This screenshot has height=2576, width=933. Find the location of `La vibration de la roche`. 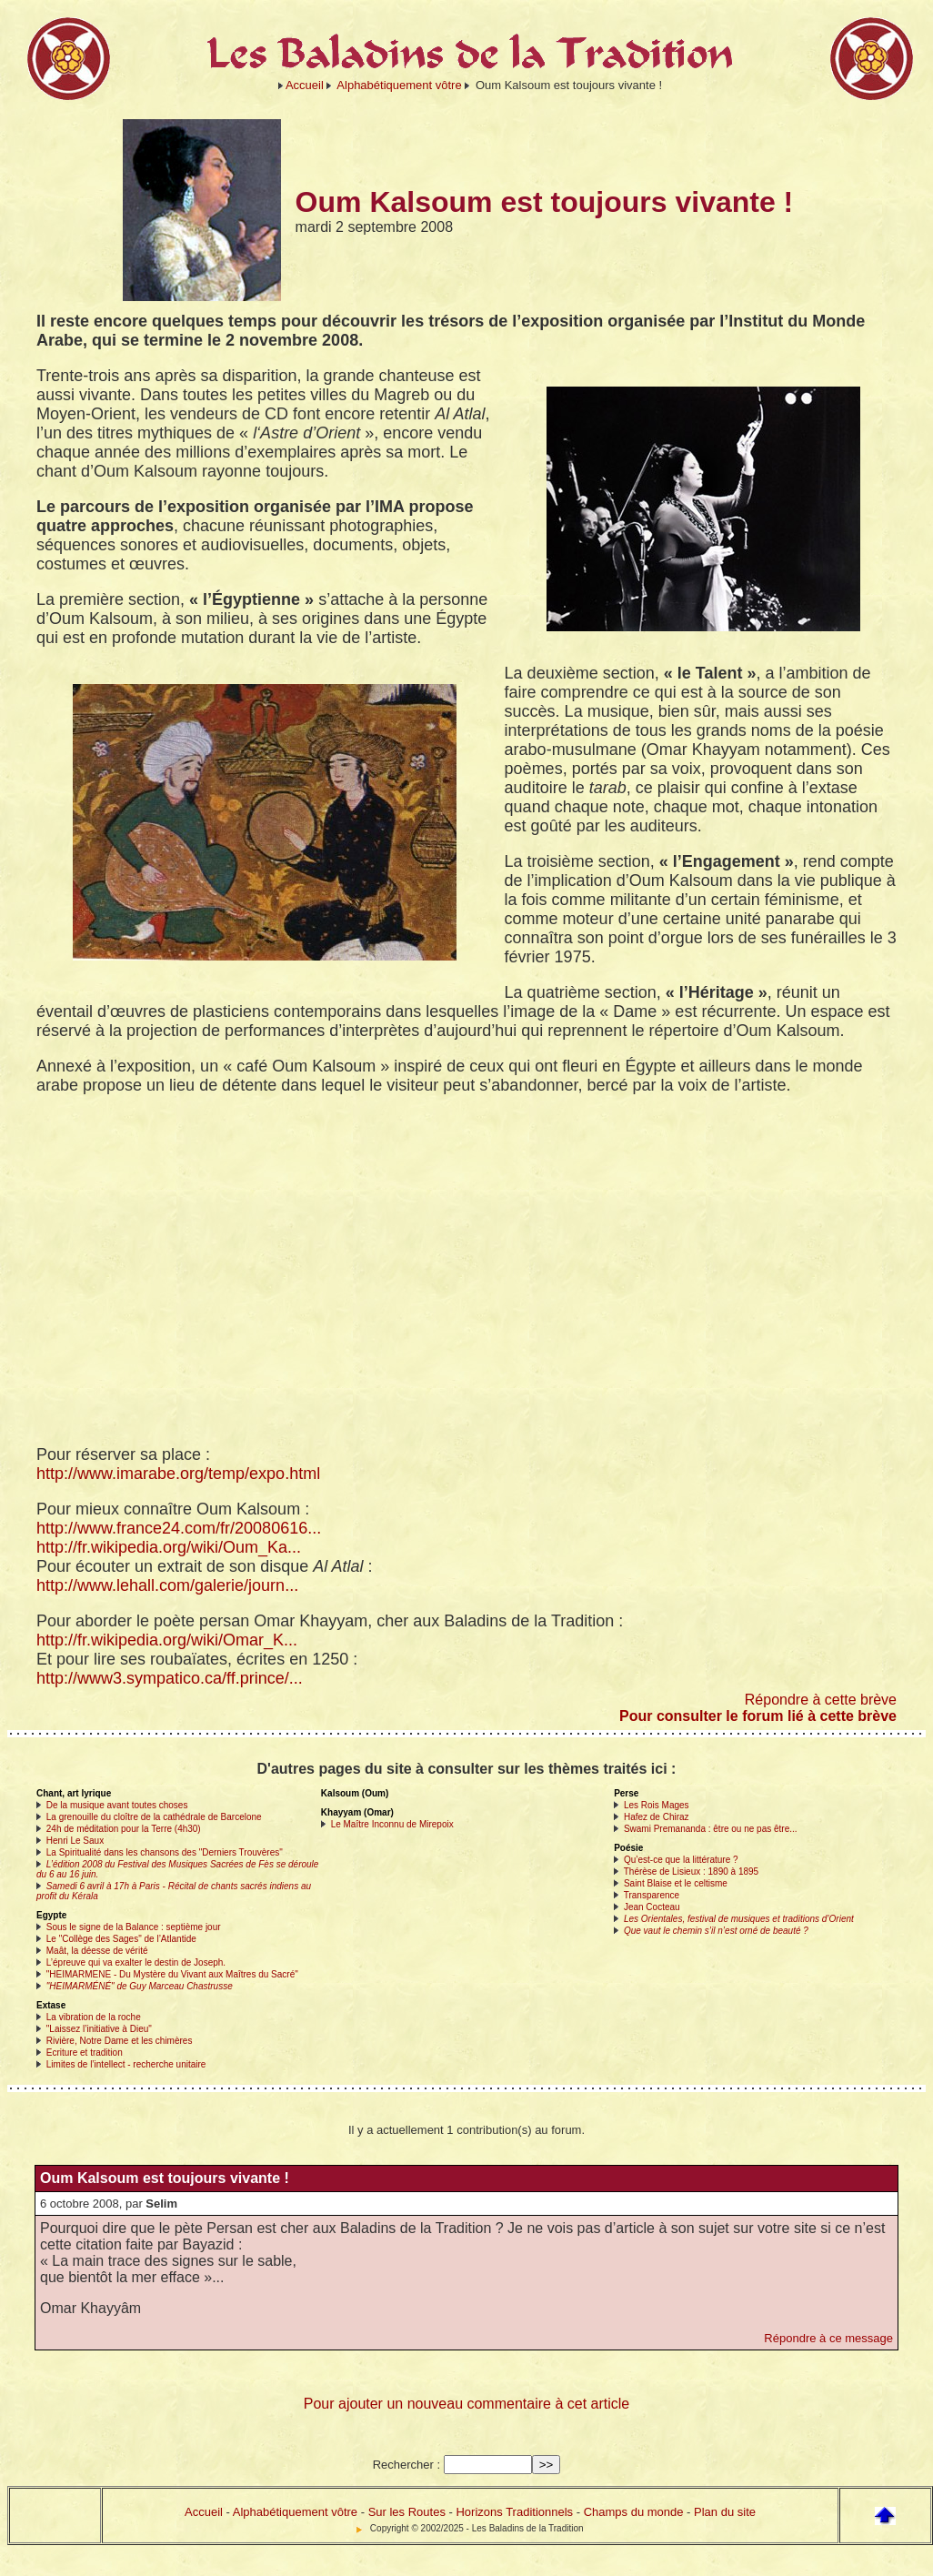

La vibration de la roche is located at coordinates (93, 2017).